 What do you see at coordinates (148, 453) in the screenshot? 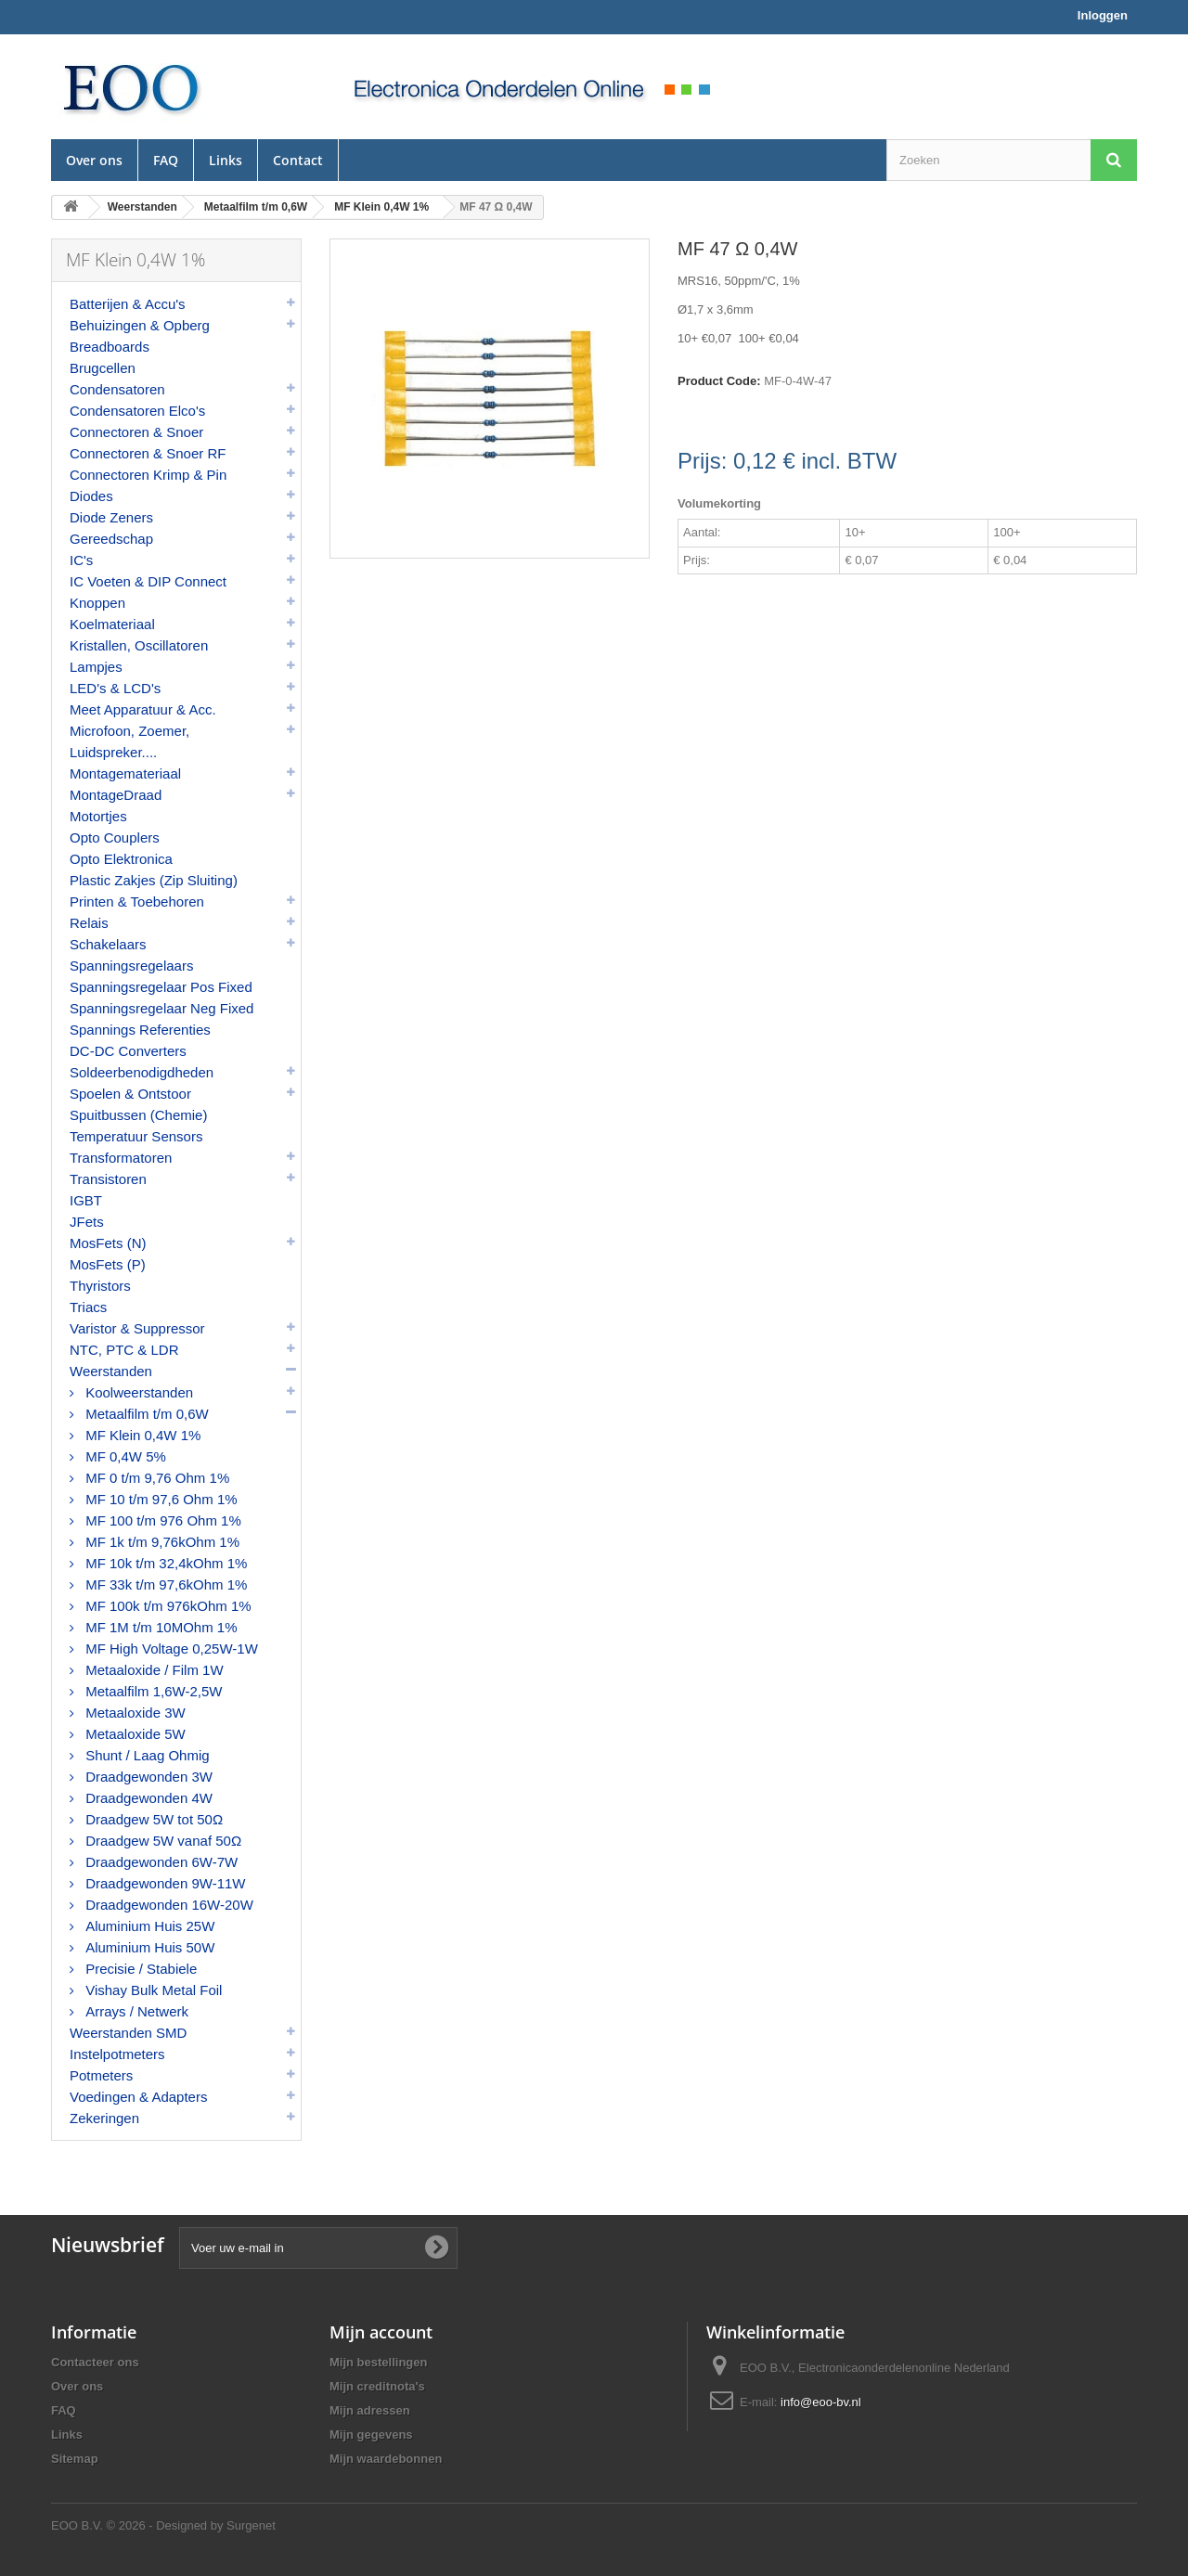
I see `Connectoren & Snoer RF` at bounding box center [148, 453].